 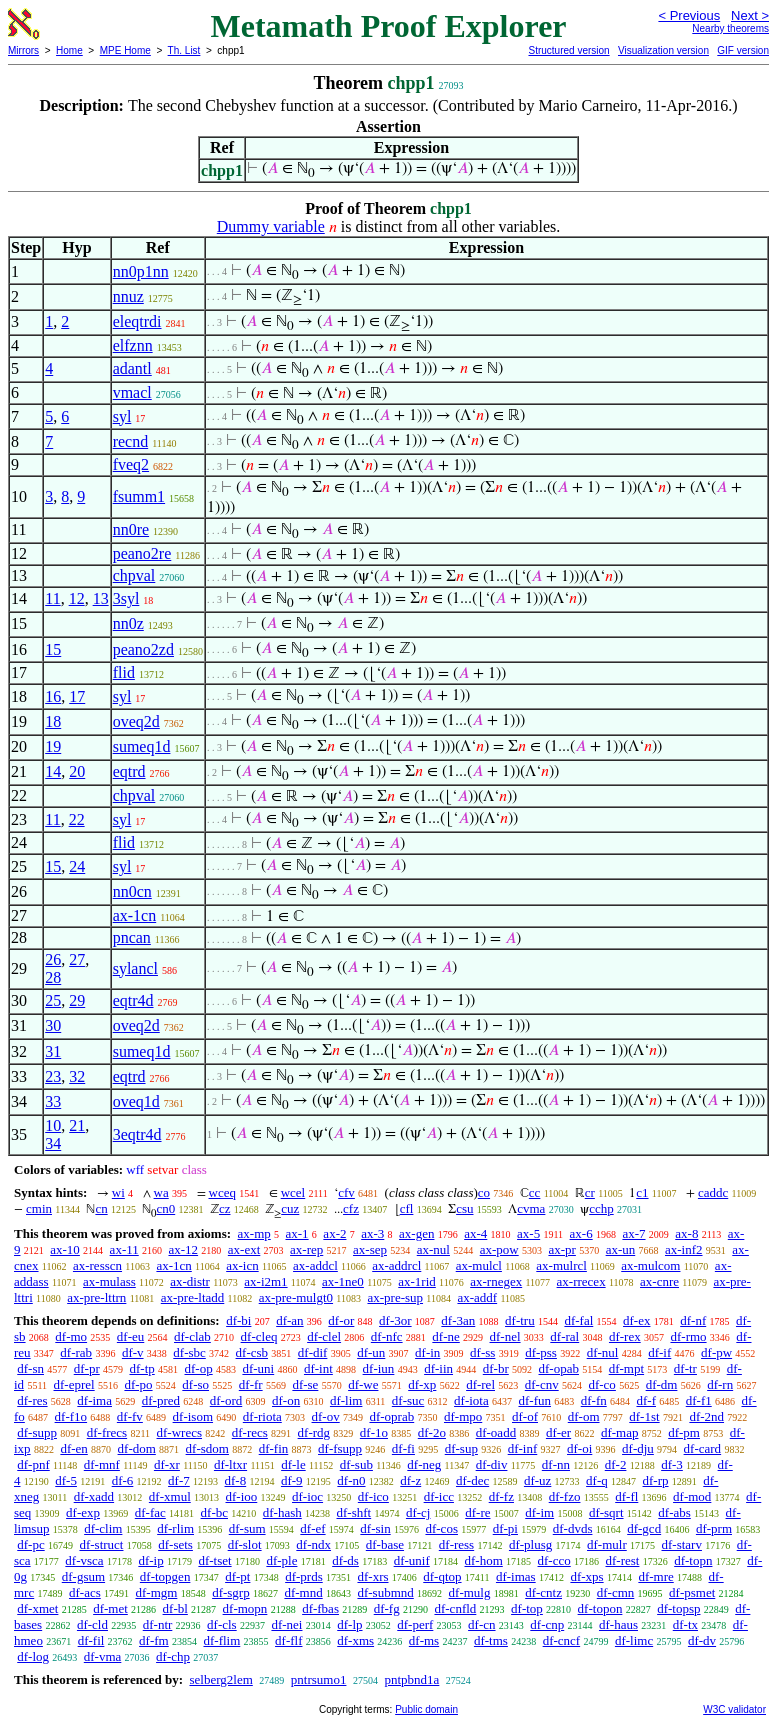 I want to click on Dummy variable, so click(x=271, y=226).